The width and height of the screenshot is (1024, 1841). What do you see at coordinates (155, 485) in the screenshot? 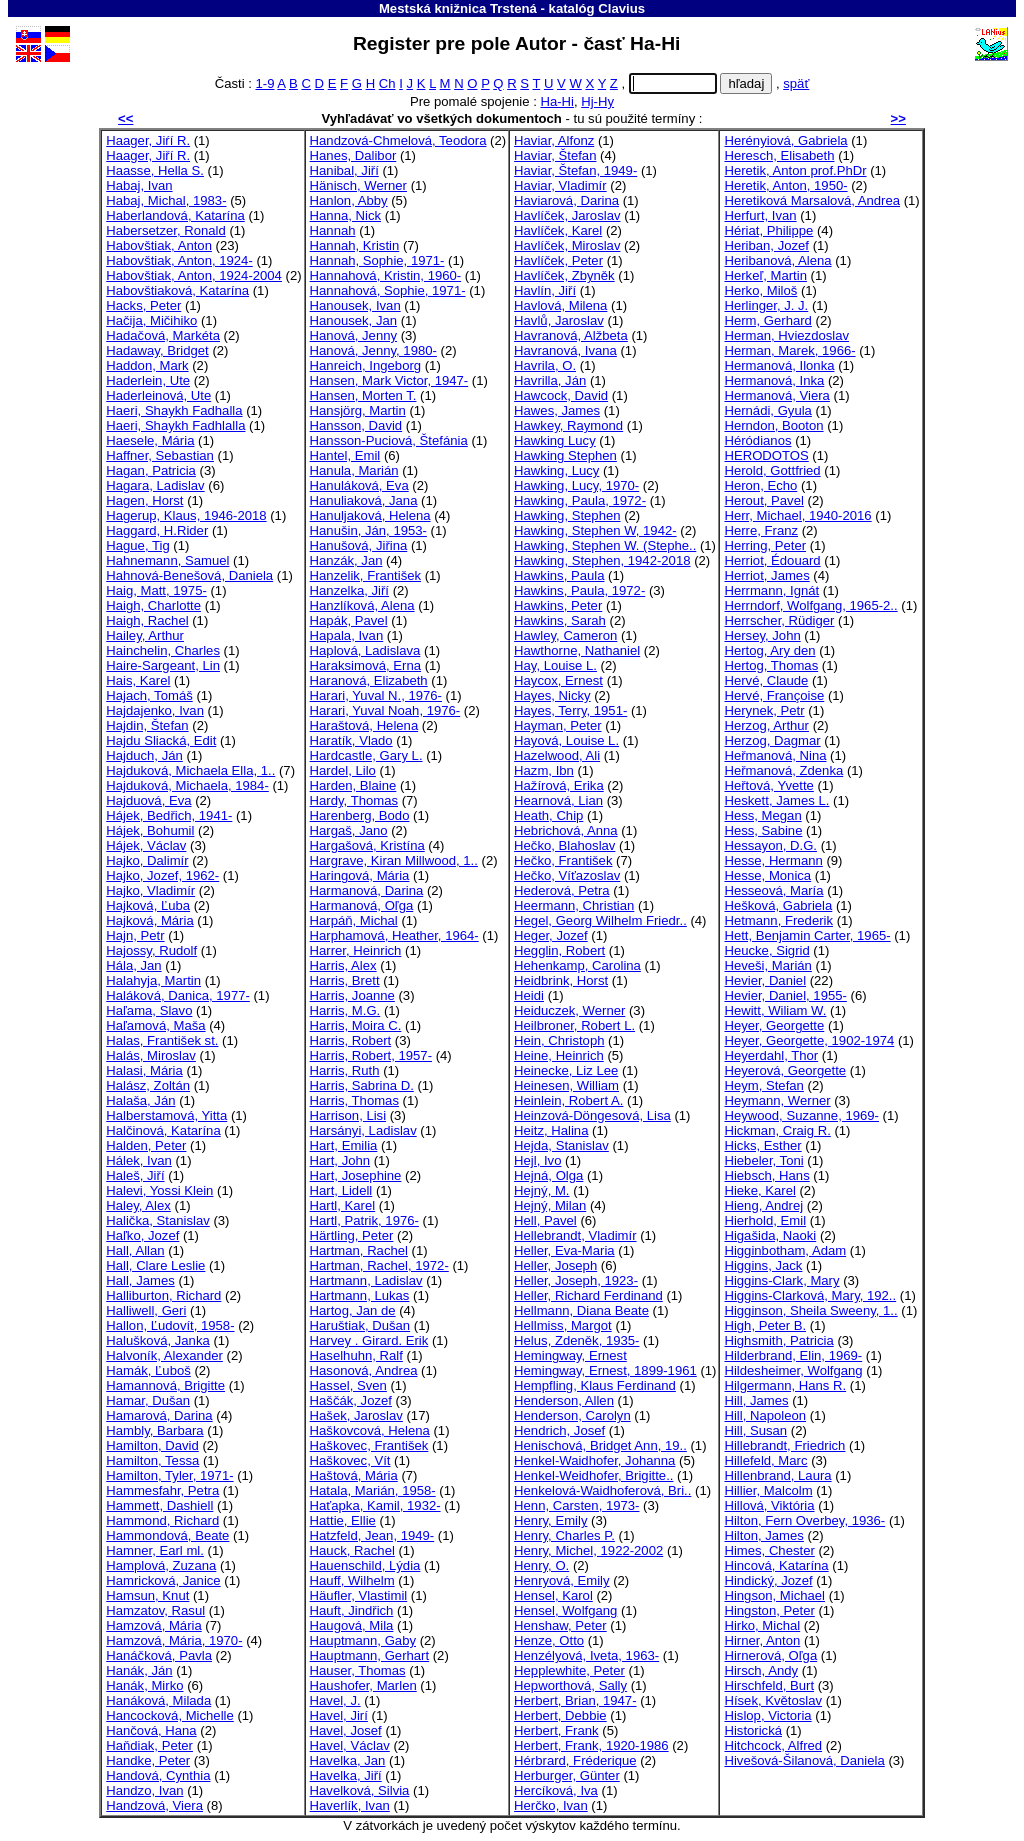
I see `Hagara, Ladislav` at bounding box center [155, 485].